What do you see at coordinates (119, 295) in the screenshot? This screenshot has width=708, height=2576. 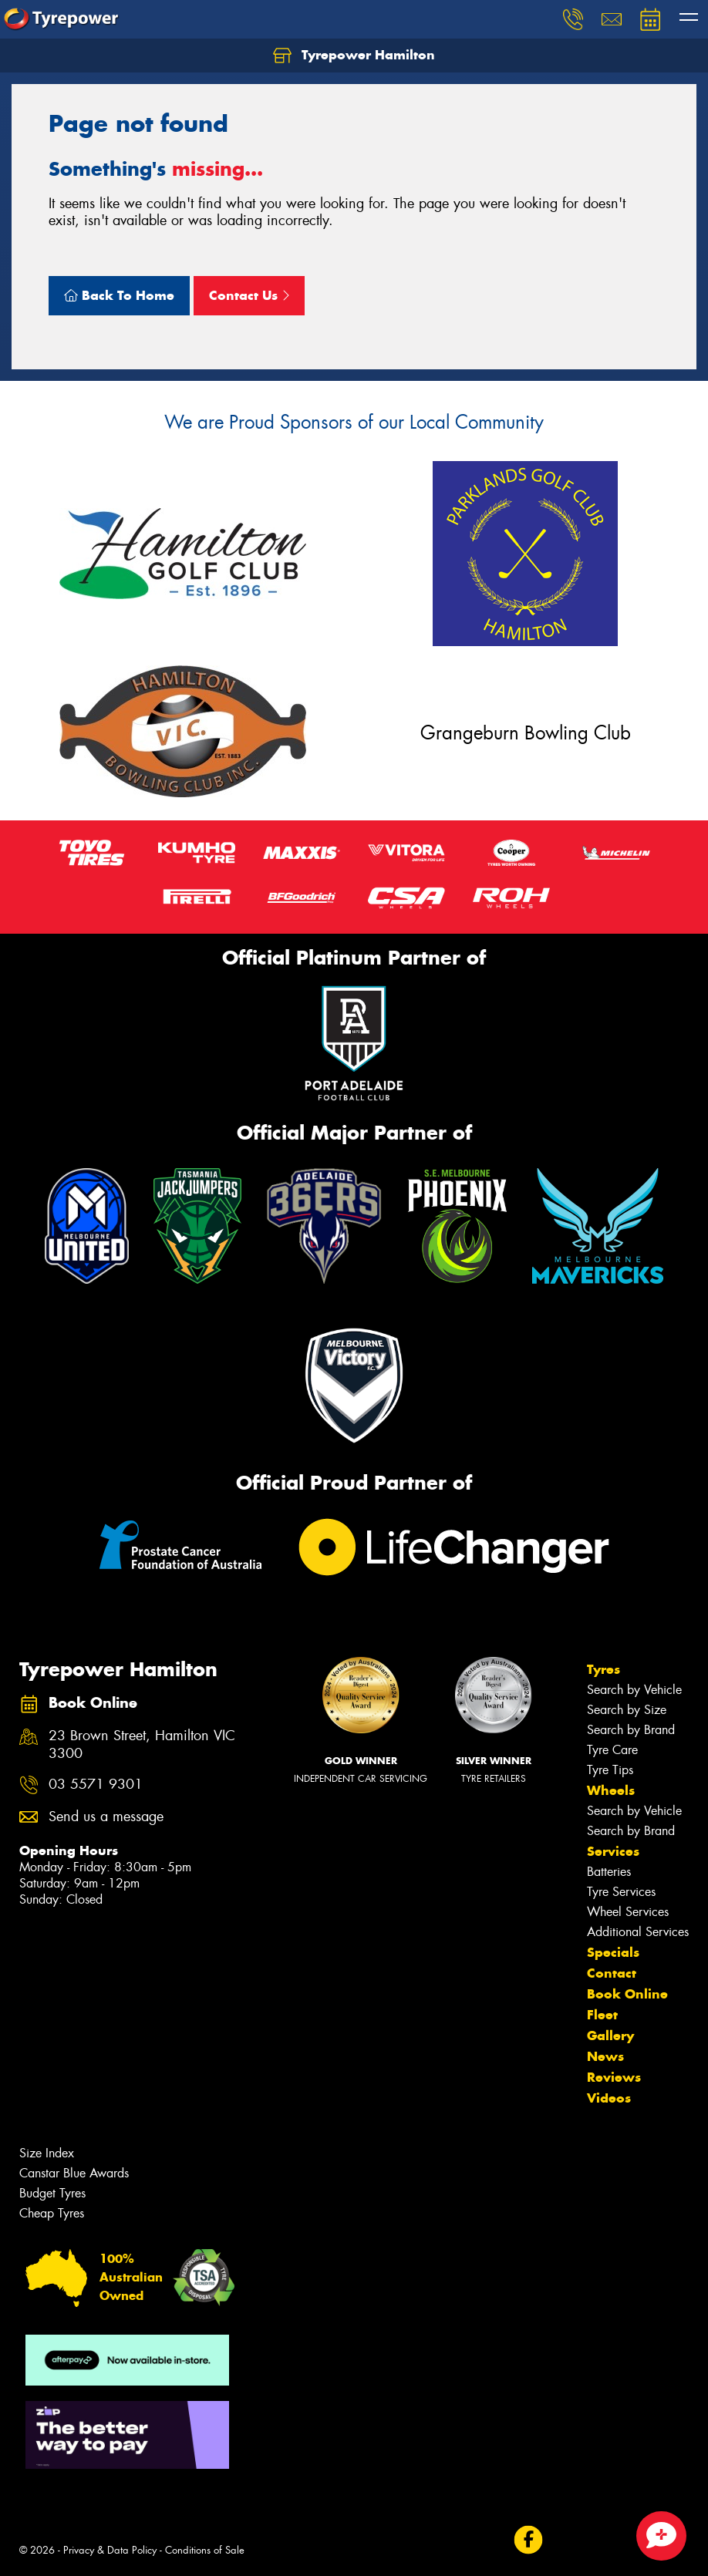 I see `Back To Home` at bounding box center [119, 295].